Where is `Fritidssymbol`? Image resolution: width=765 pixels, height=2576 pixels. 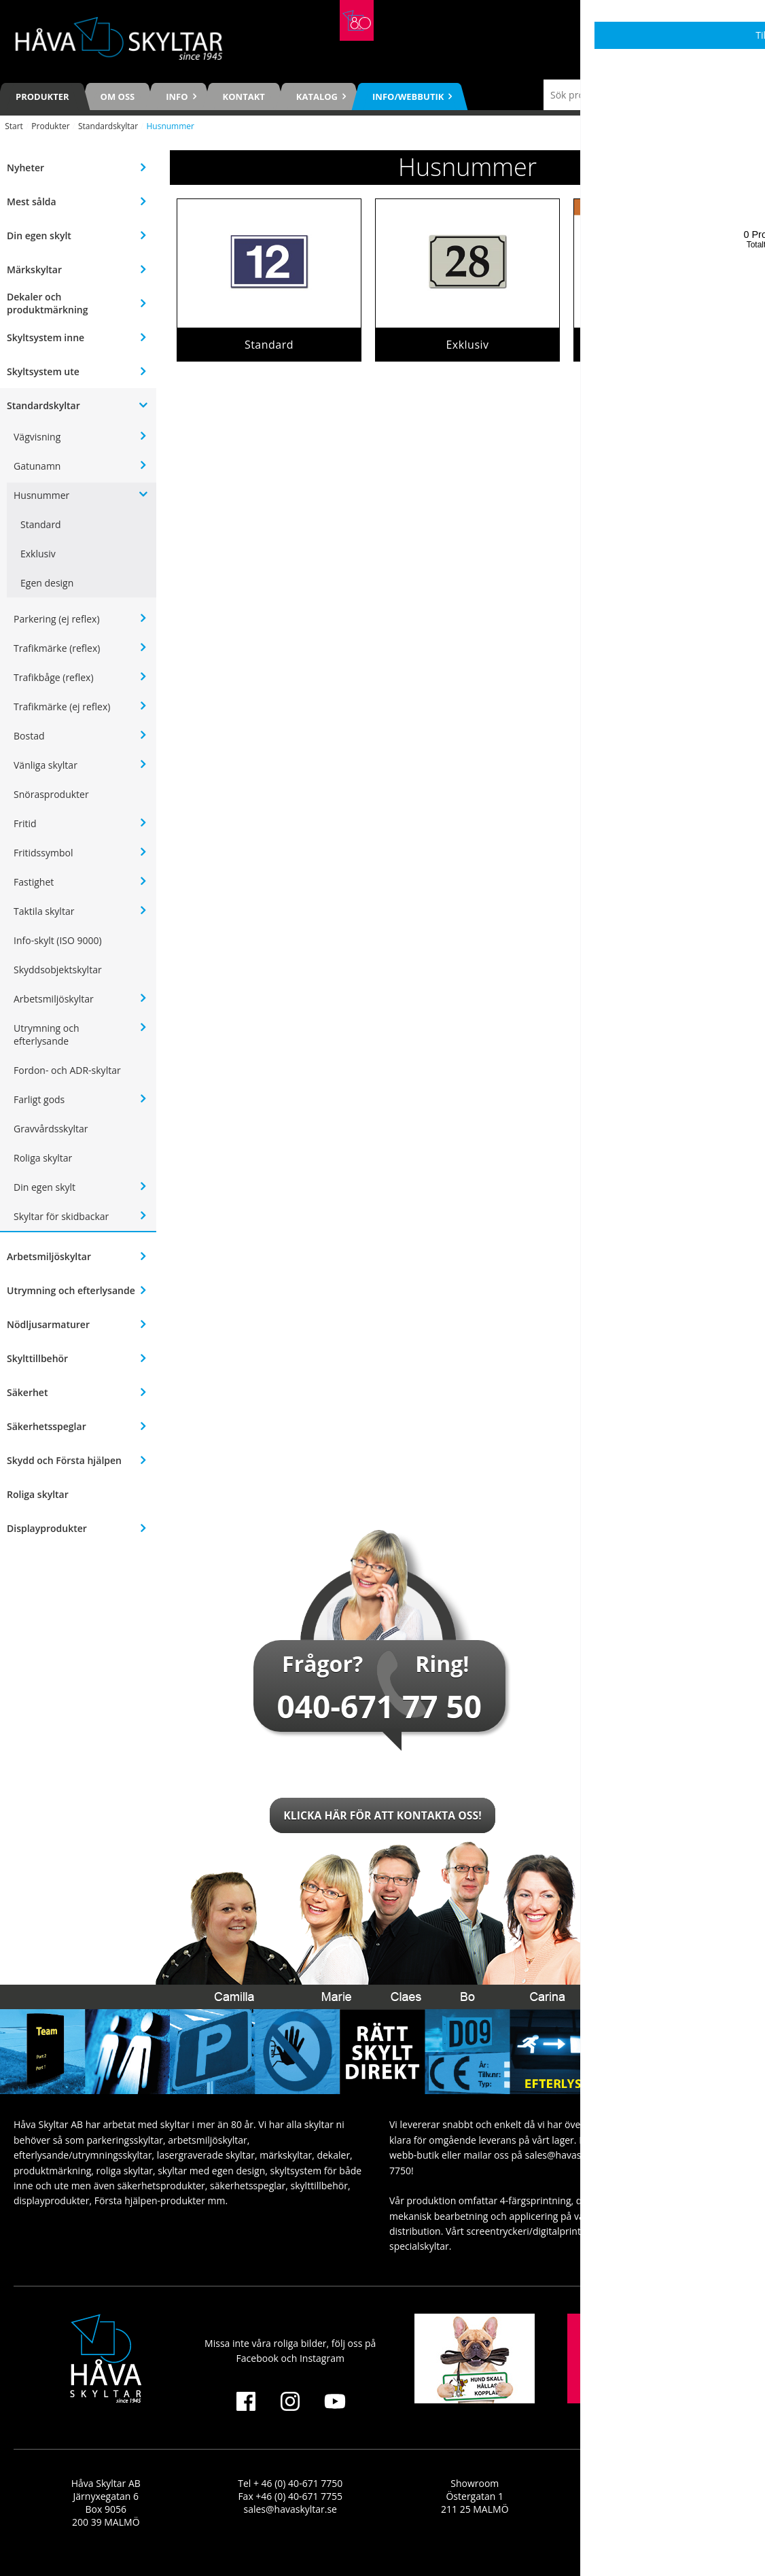
Fritidssymbol is located at coordinates (43, 852).